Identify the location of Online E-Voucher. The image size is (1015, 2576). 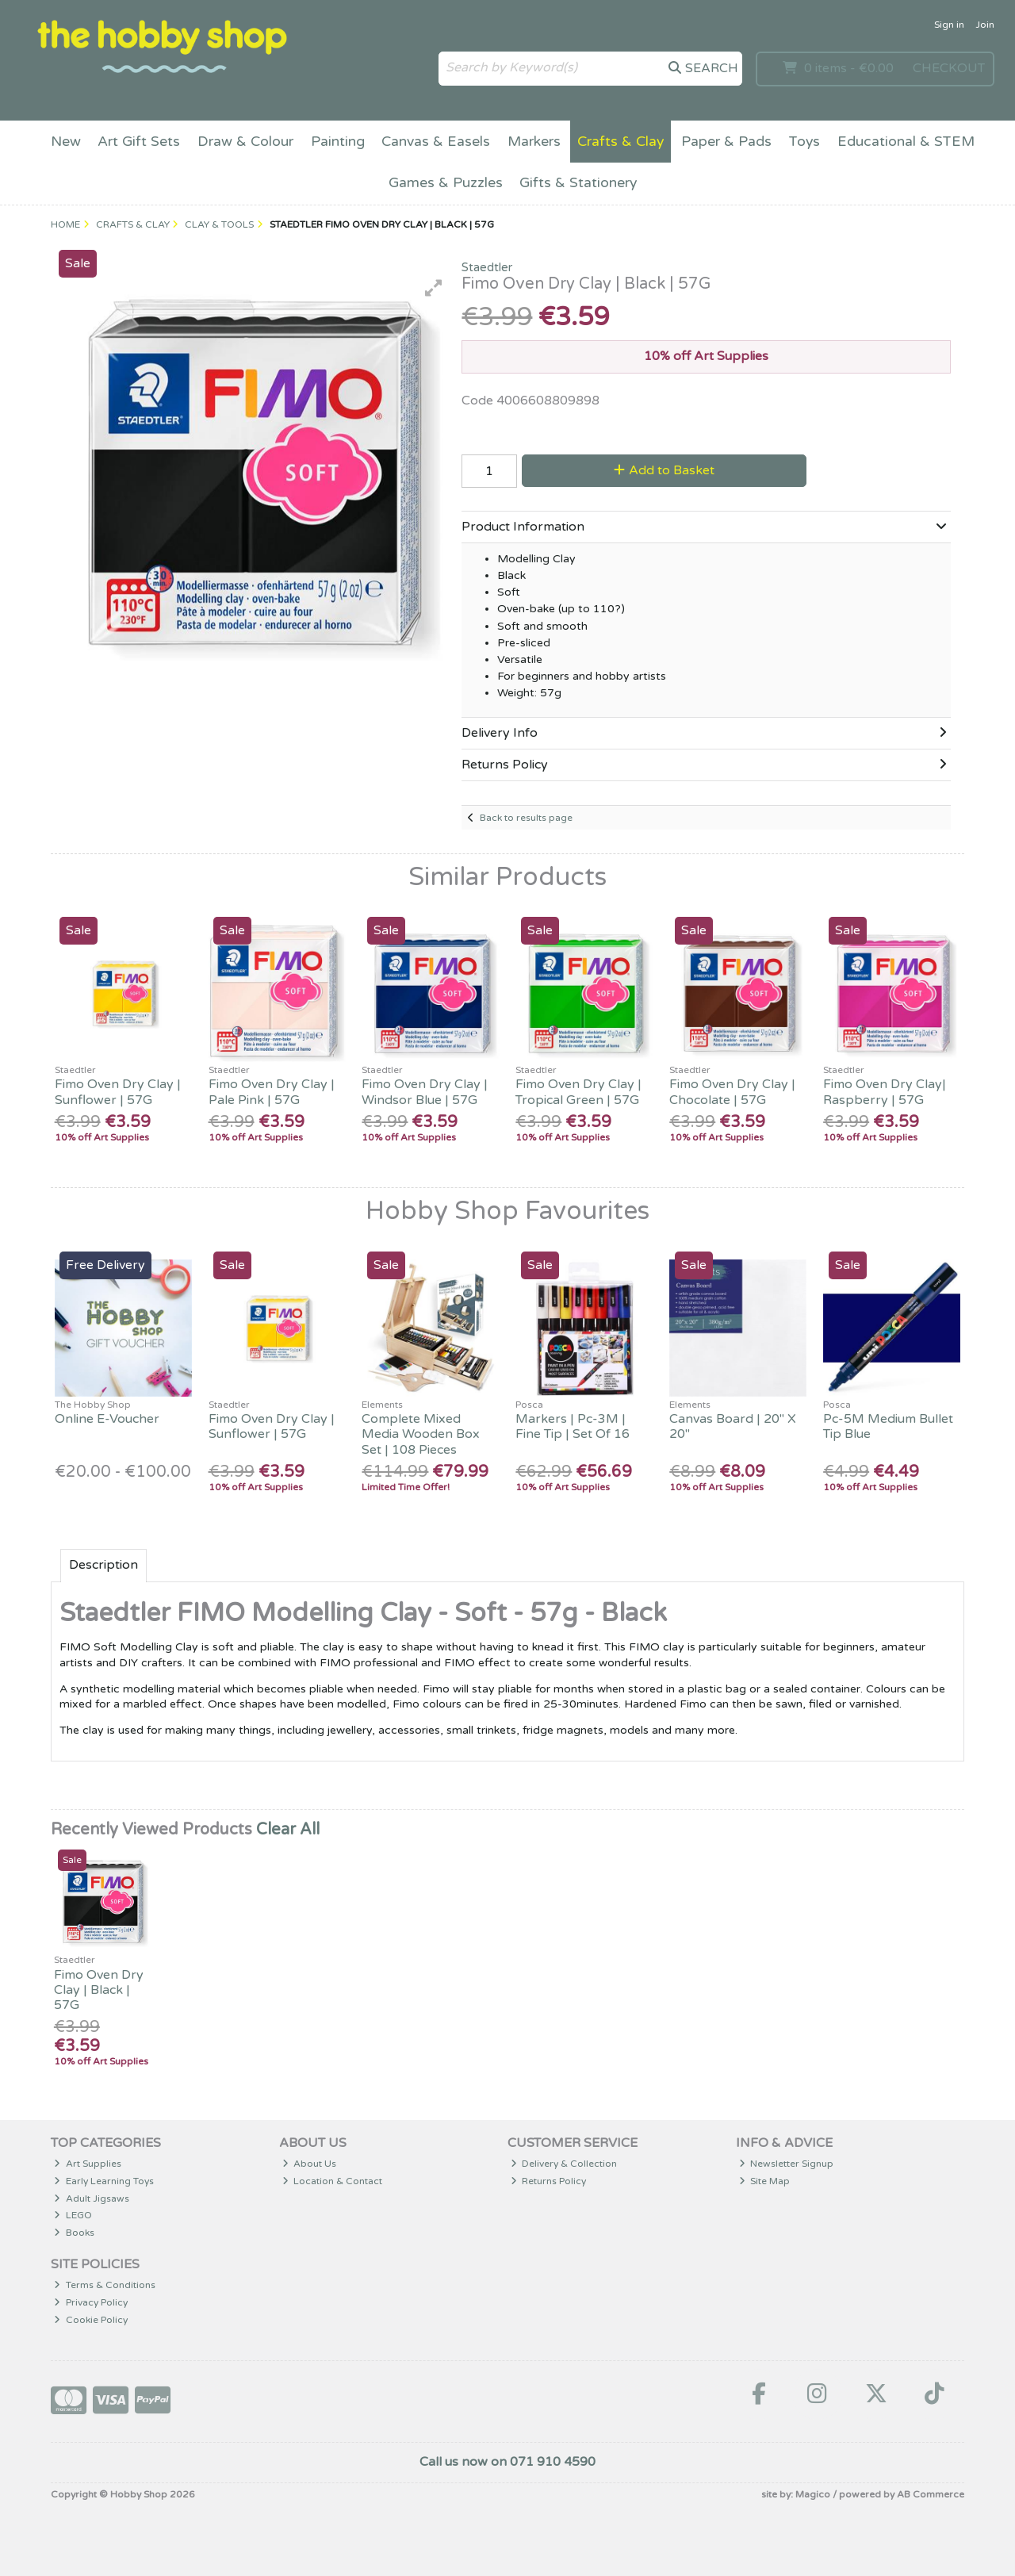
(107, 1419).